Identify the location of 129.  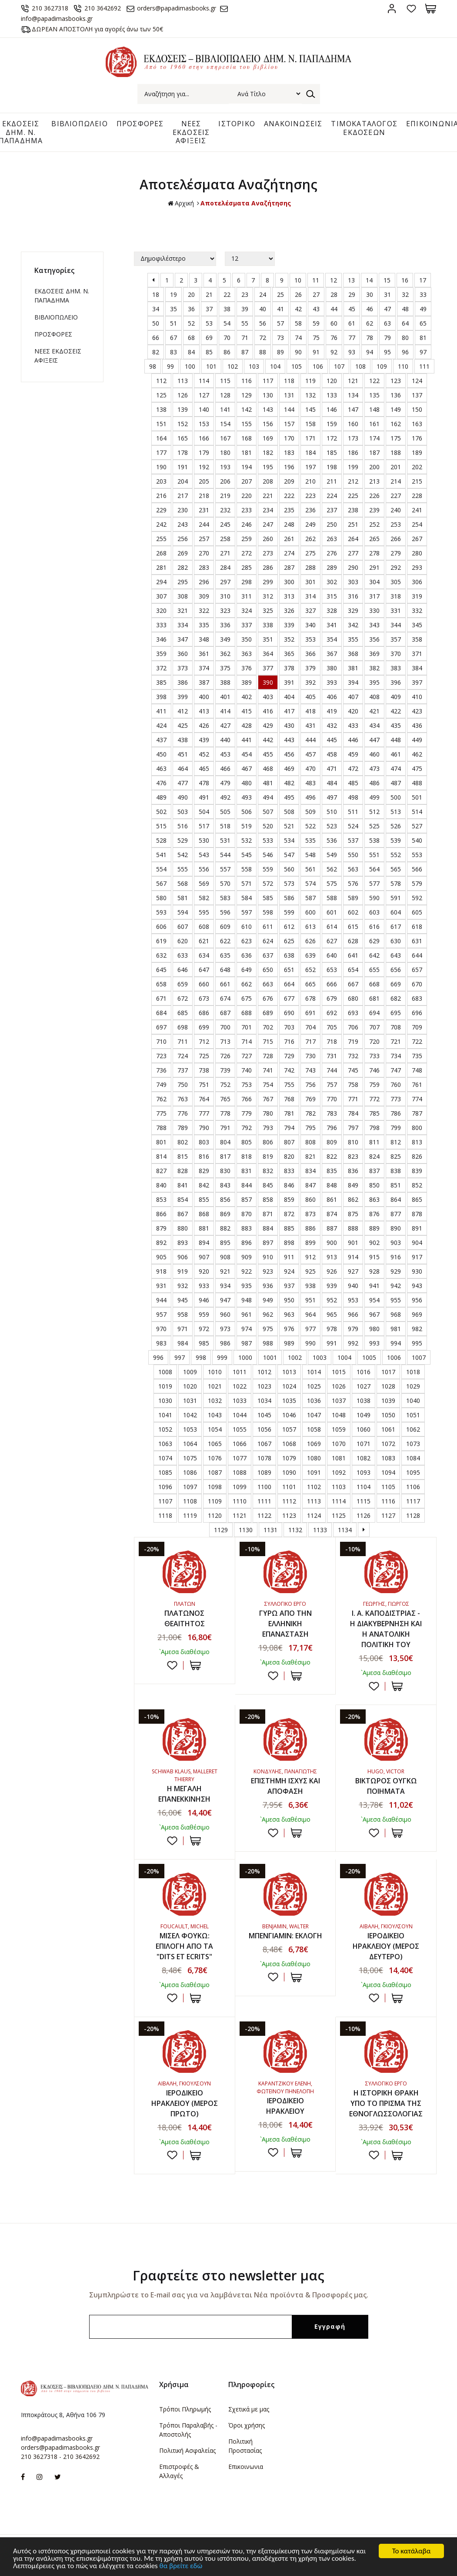
(246, 395).